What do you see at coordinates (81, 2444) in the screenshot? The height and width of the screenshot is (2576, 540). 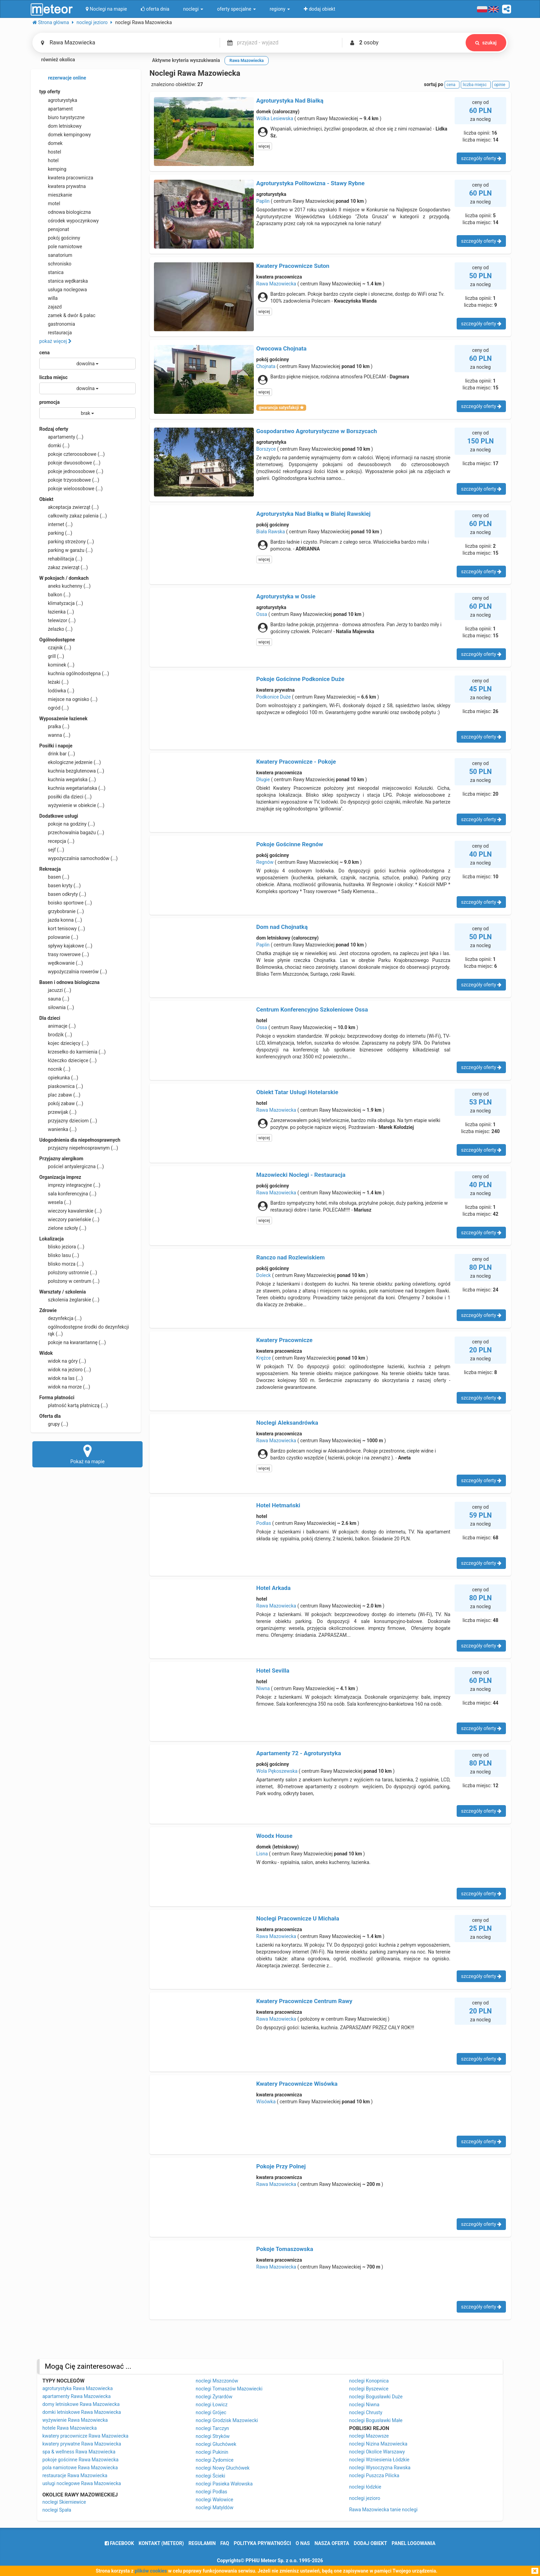 I see `kwatery prywatne Rawa Mazowiecka` at bounding box center [81, 2444].